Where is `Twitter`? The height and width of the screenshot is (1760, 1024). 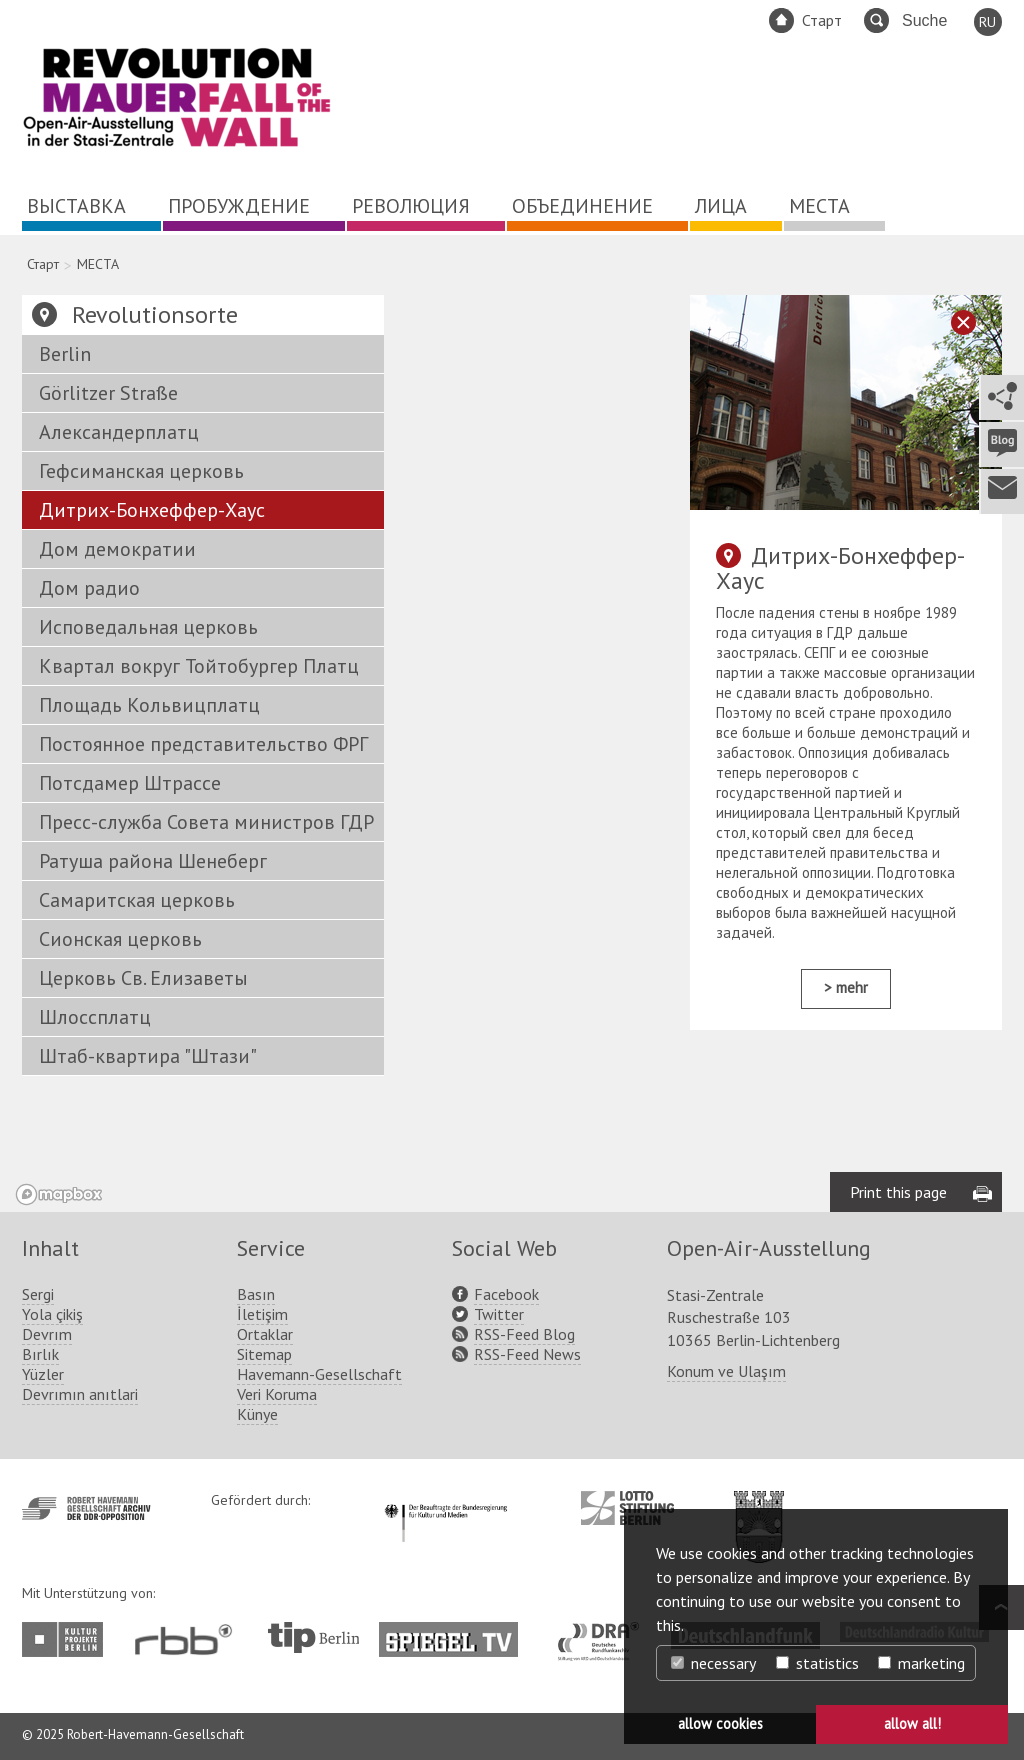
Twitter is located at coordinates (499, 1314).